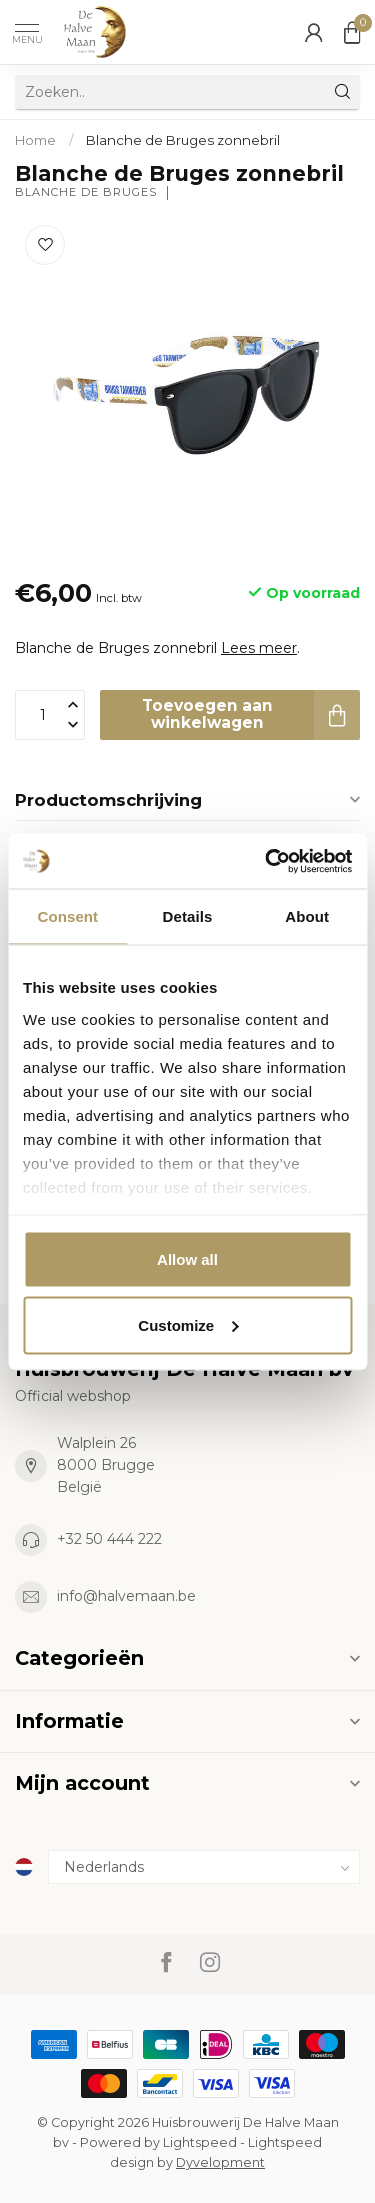  What do you see at coordinates (35, 140) in the screenshot?
I see `Home` at bounding box center [35, 140].